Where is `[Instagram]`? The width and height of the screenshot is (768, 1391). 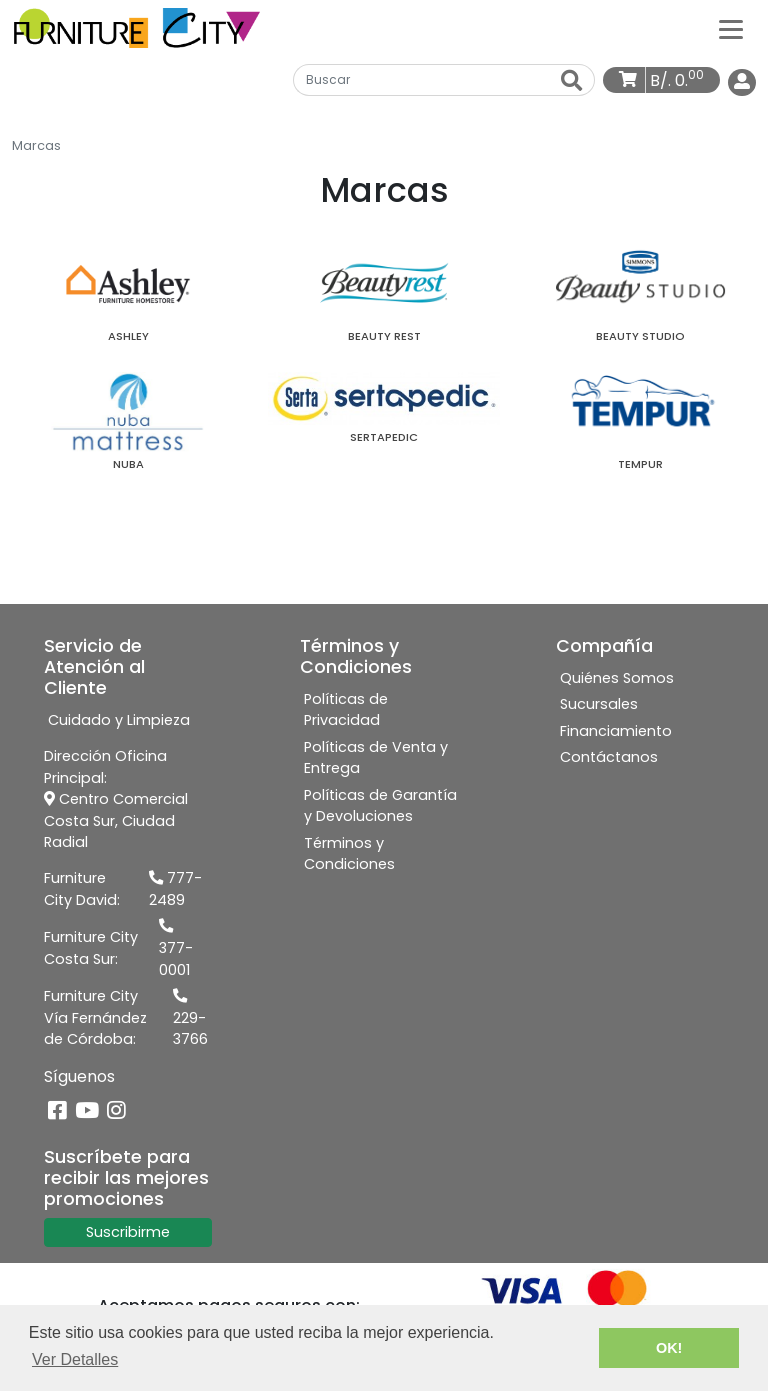
[Instagram] is located at coordinates (116, 1111).